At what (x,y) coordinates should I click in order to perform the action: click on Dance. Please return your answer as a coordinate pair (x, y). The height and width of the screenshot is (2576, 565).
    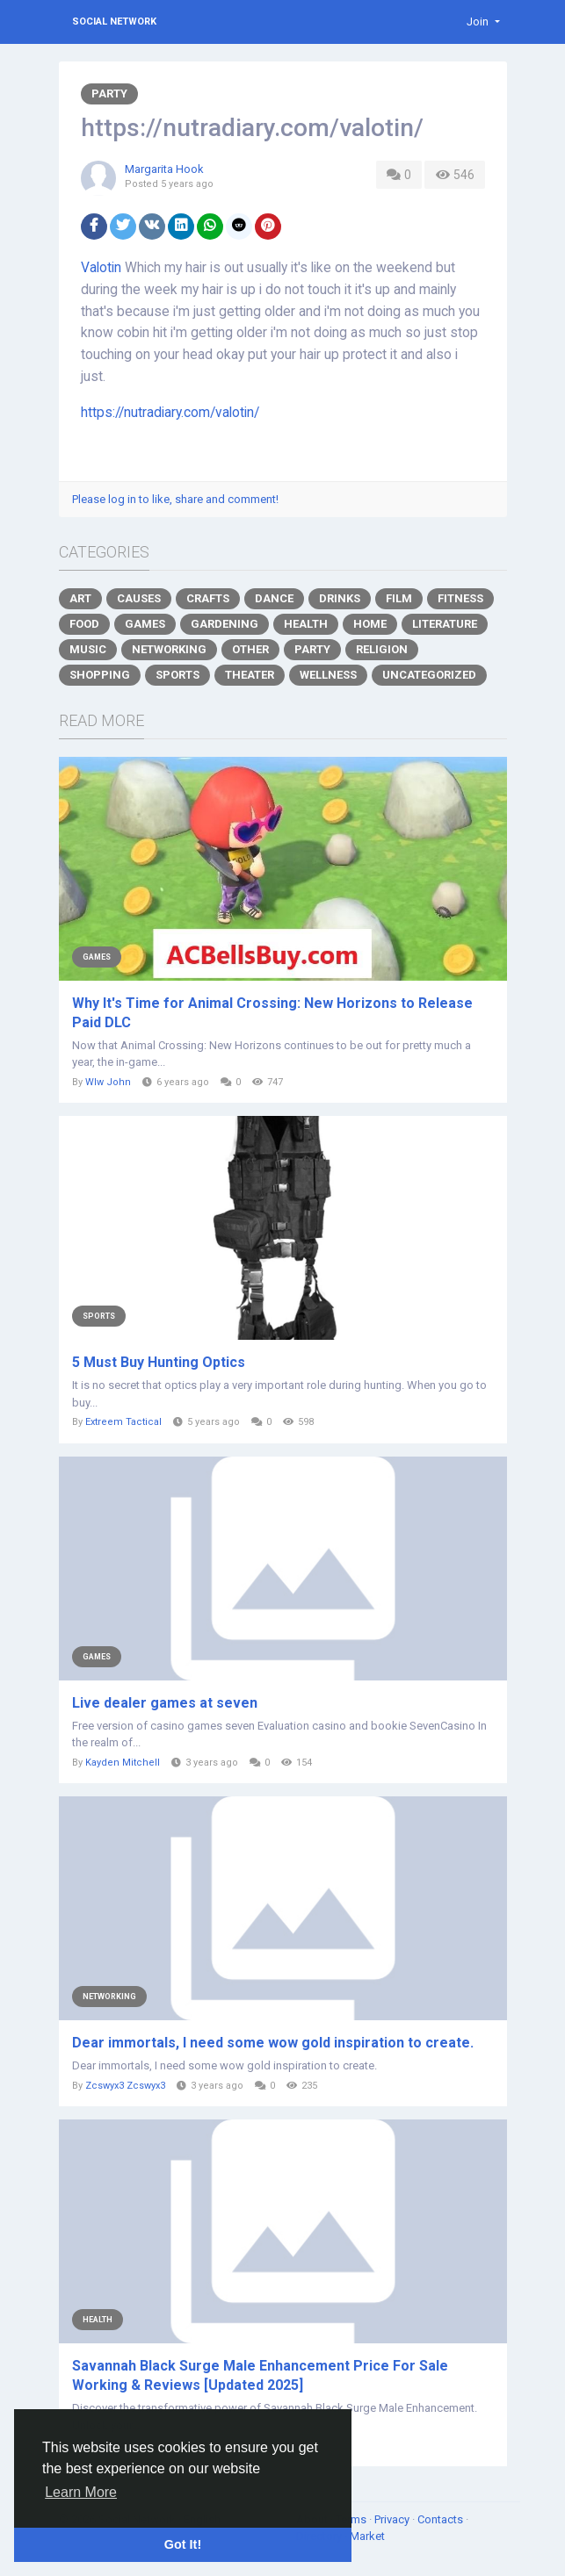
    Looking at the image, I should click on (274, 598).